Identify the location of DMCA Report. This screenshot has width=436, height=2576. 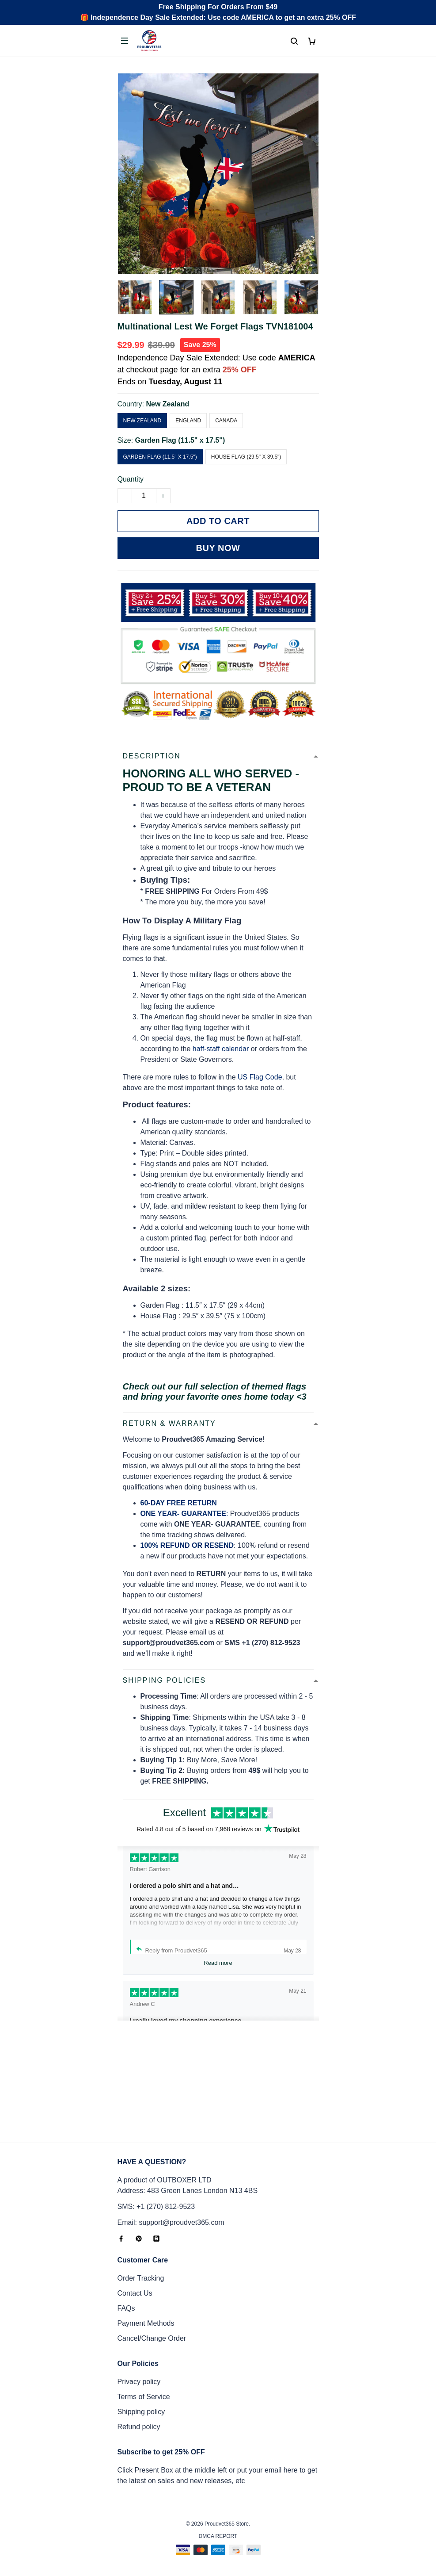
(218, 2536).